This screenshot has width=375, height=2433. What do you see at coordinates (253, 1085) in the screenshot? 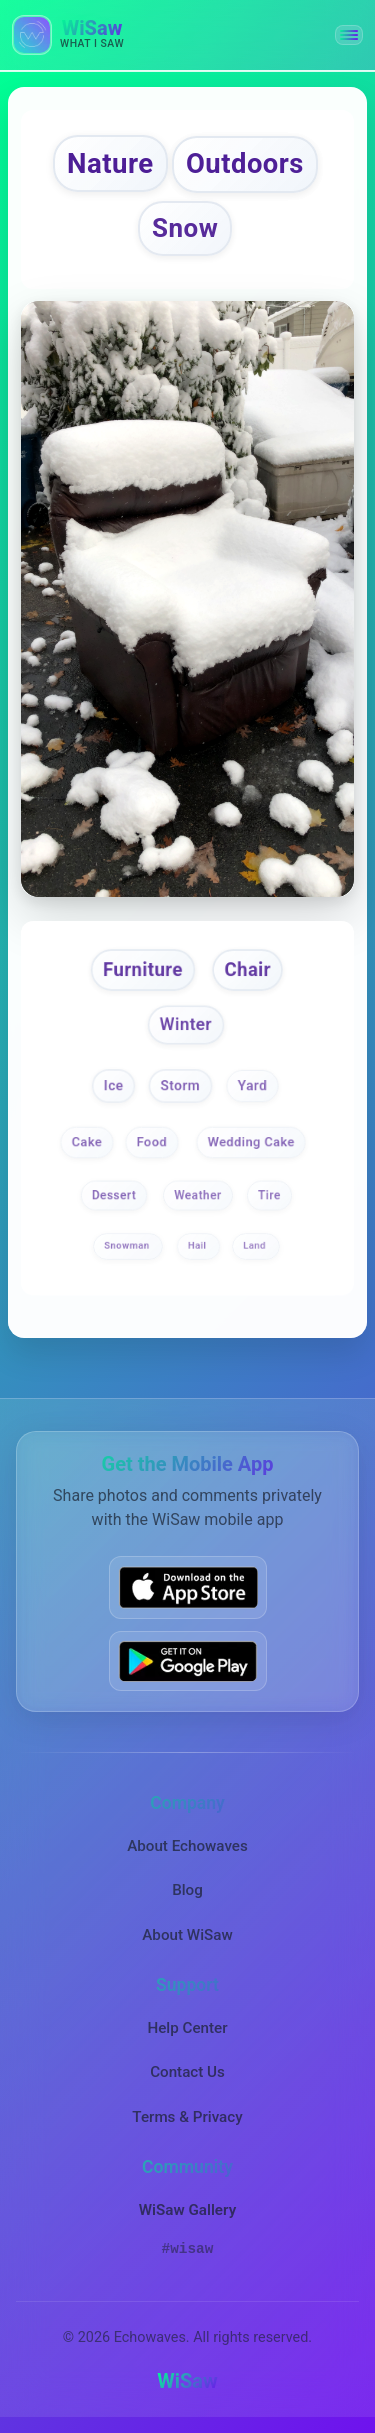
I see `Yard` at bounding box center [253, 1085].